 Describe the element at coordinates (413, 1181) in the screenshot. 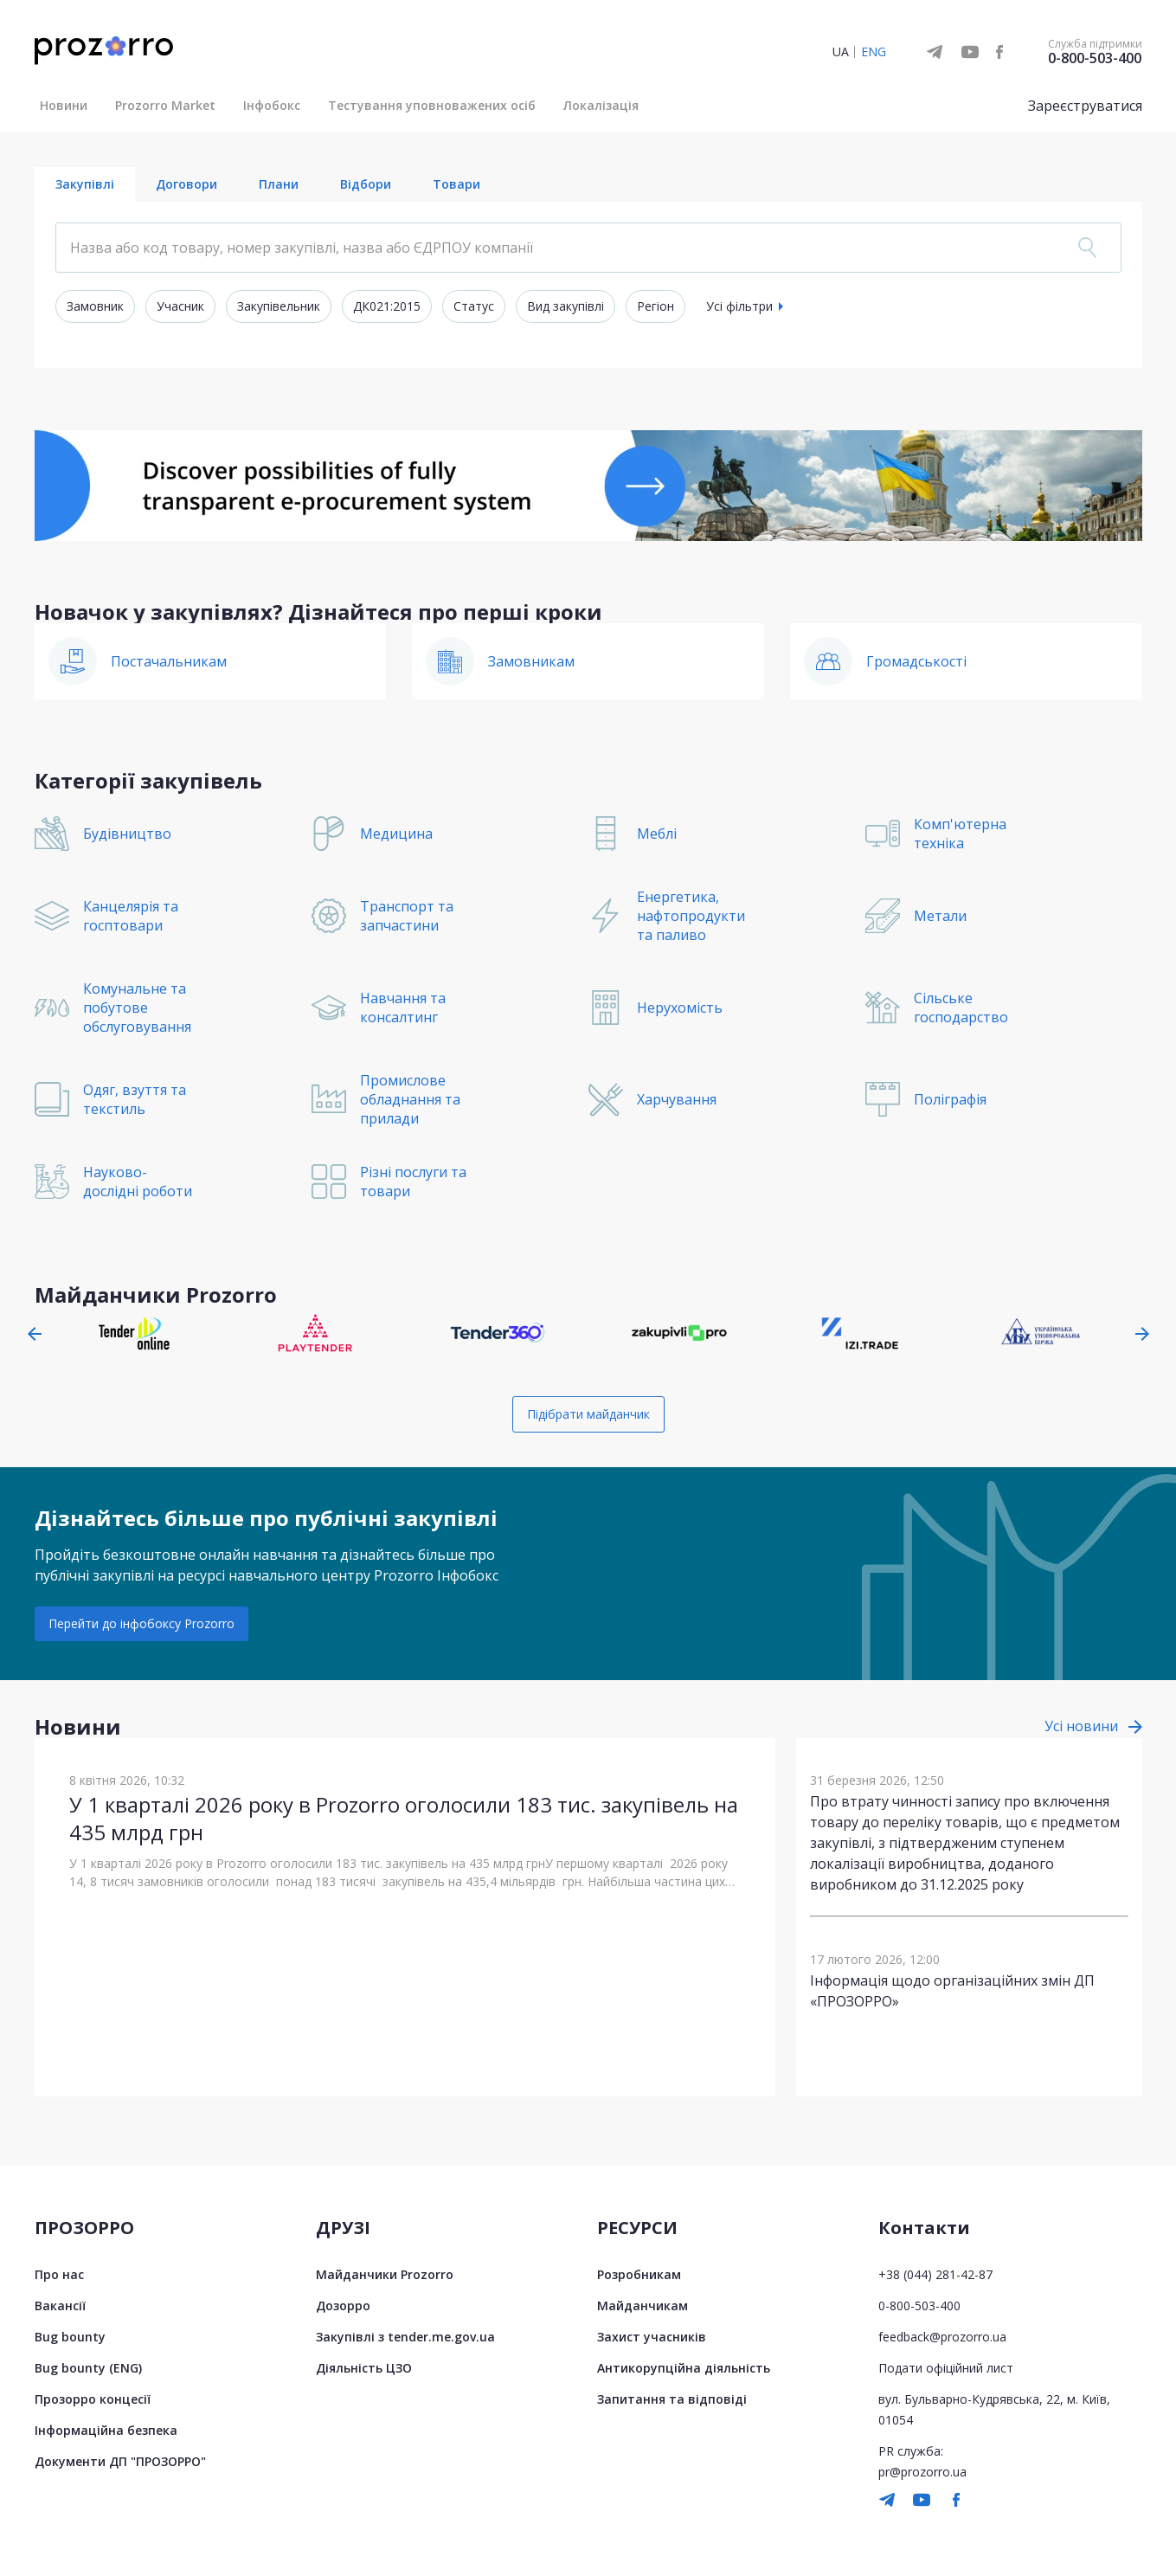

I see `Різні послуги та товари` at that location.